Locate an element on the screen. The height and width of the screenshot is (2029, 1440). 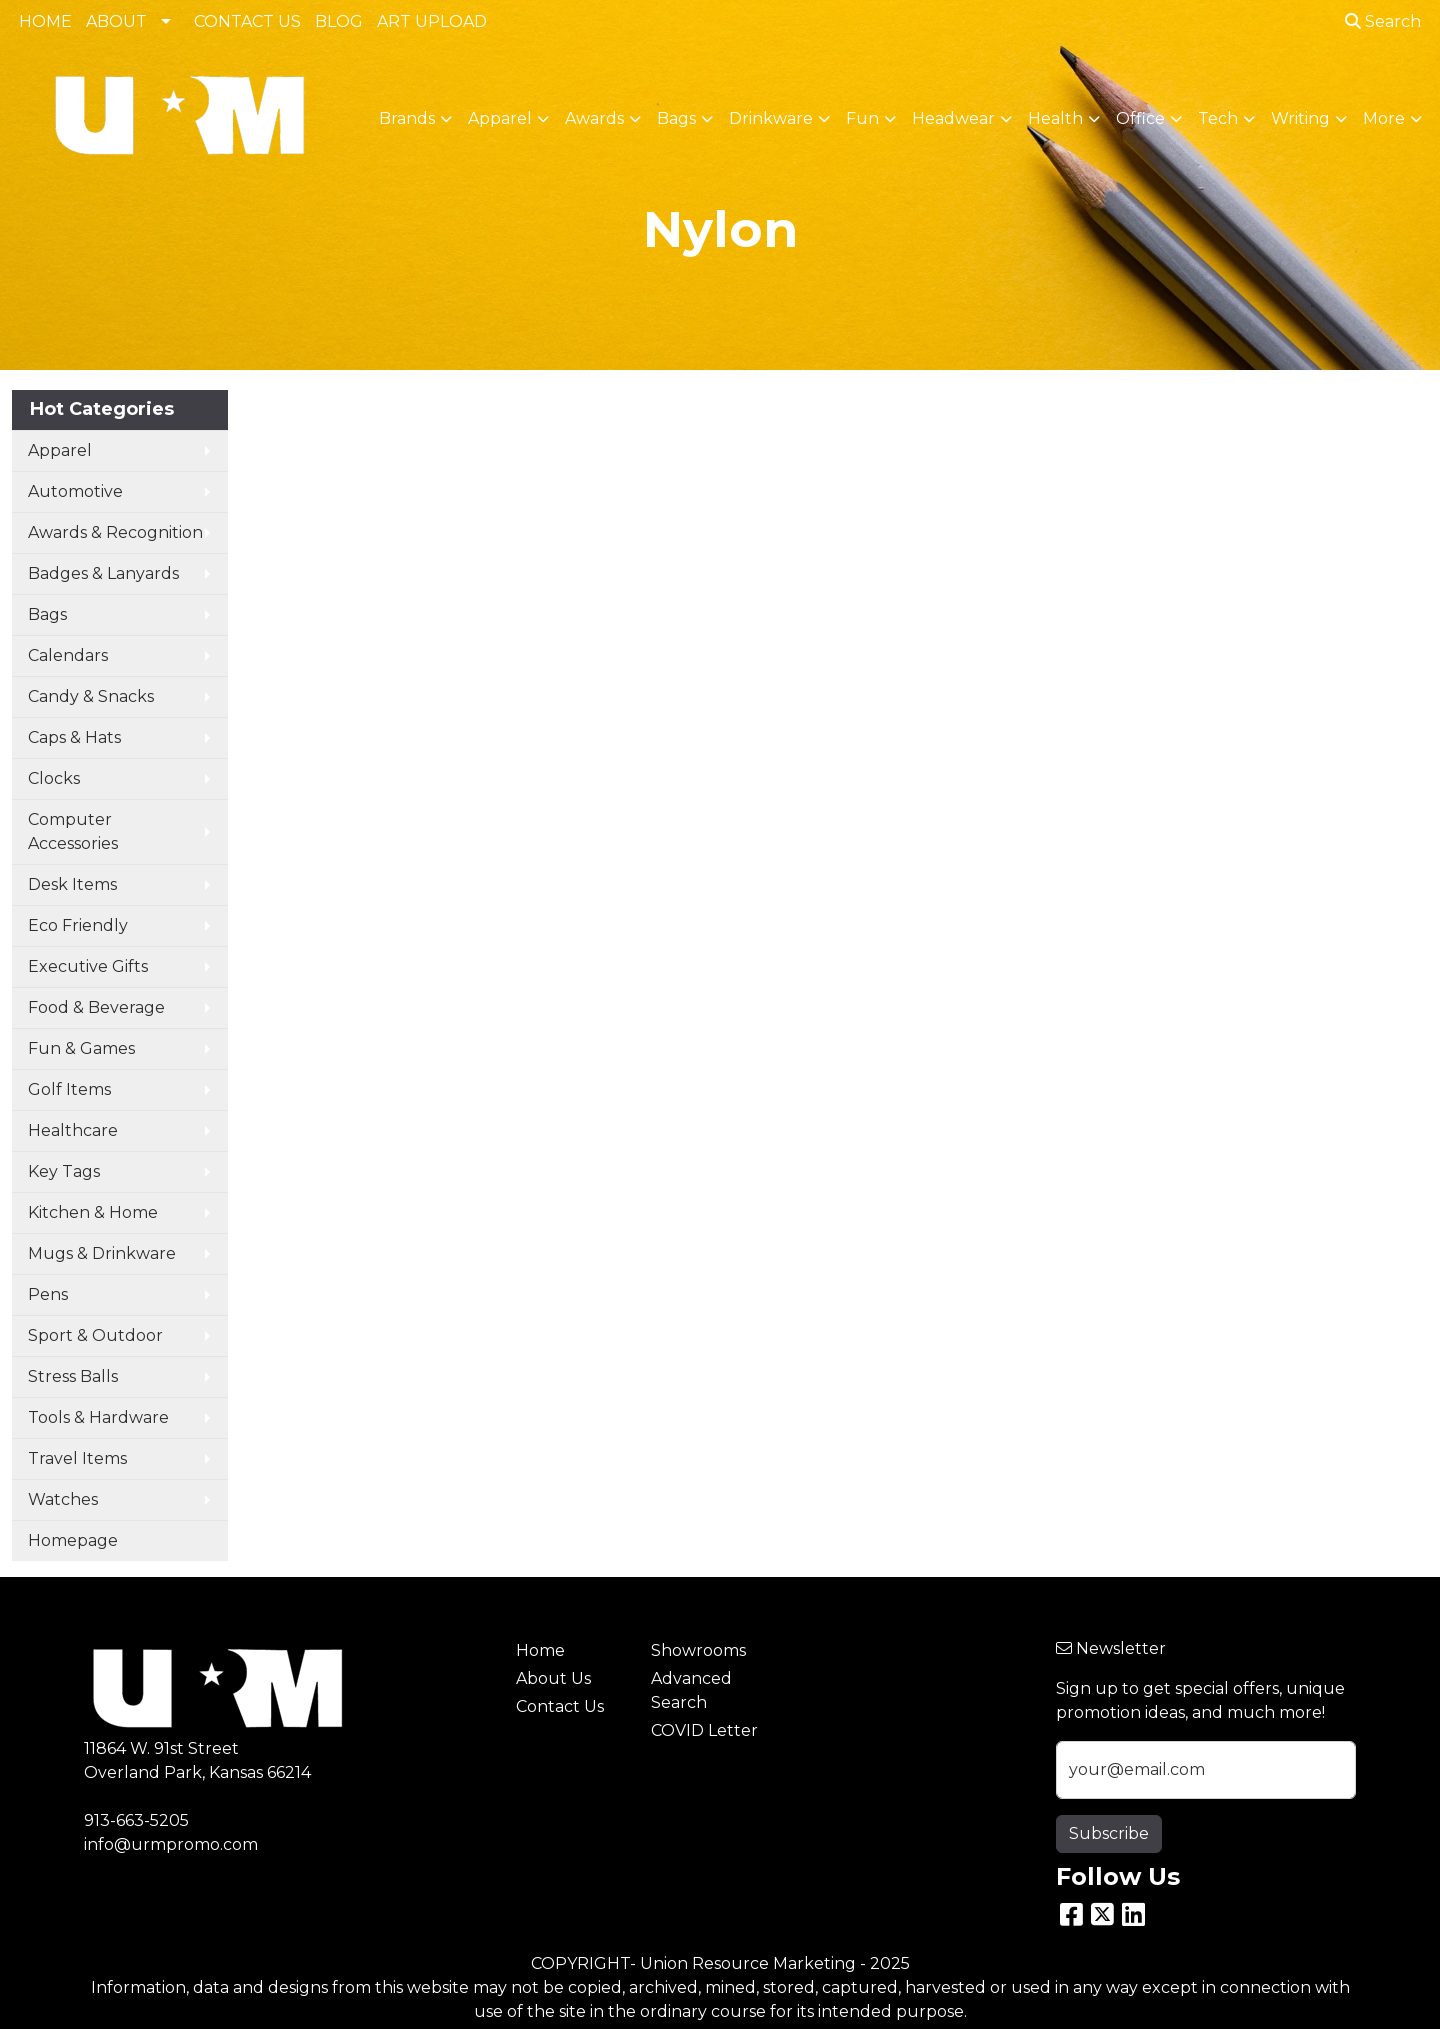
Awards [button] is located at coordinates (594, 118).